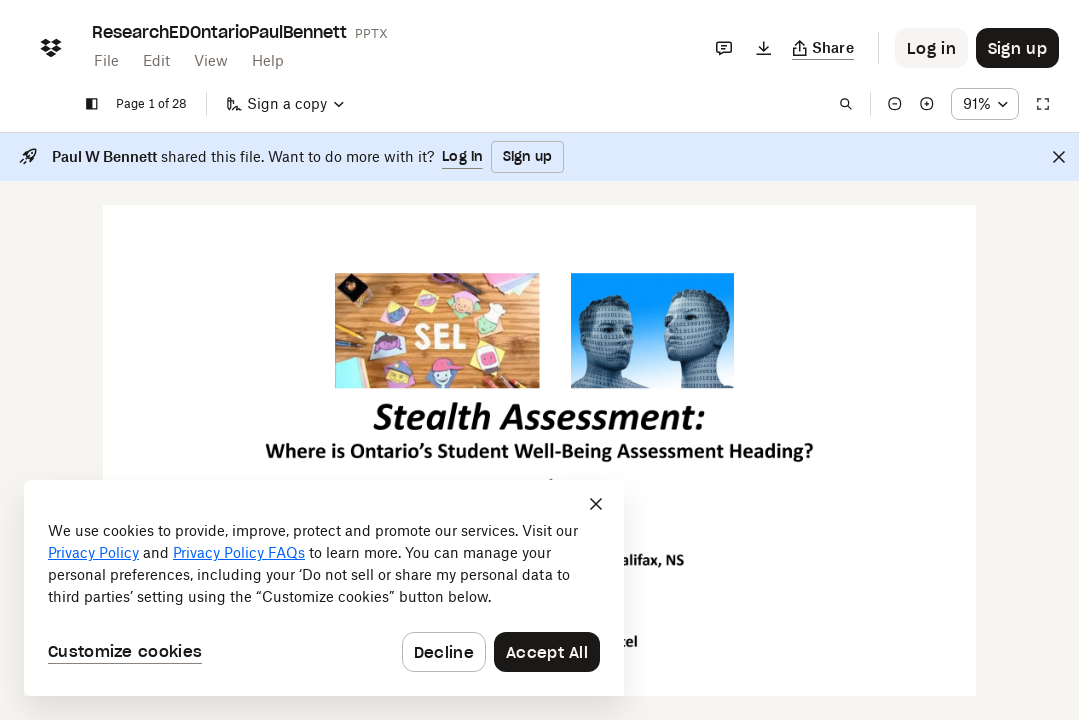  I want to click on [Zoom percentage dropdown button; 91%], so click(985, 104).